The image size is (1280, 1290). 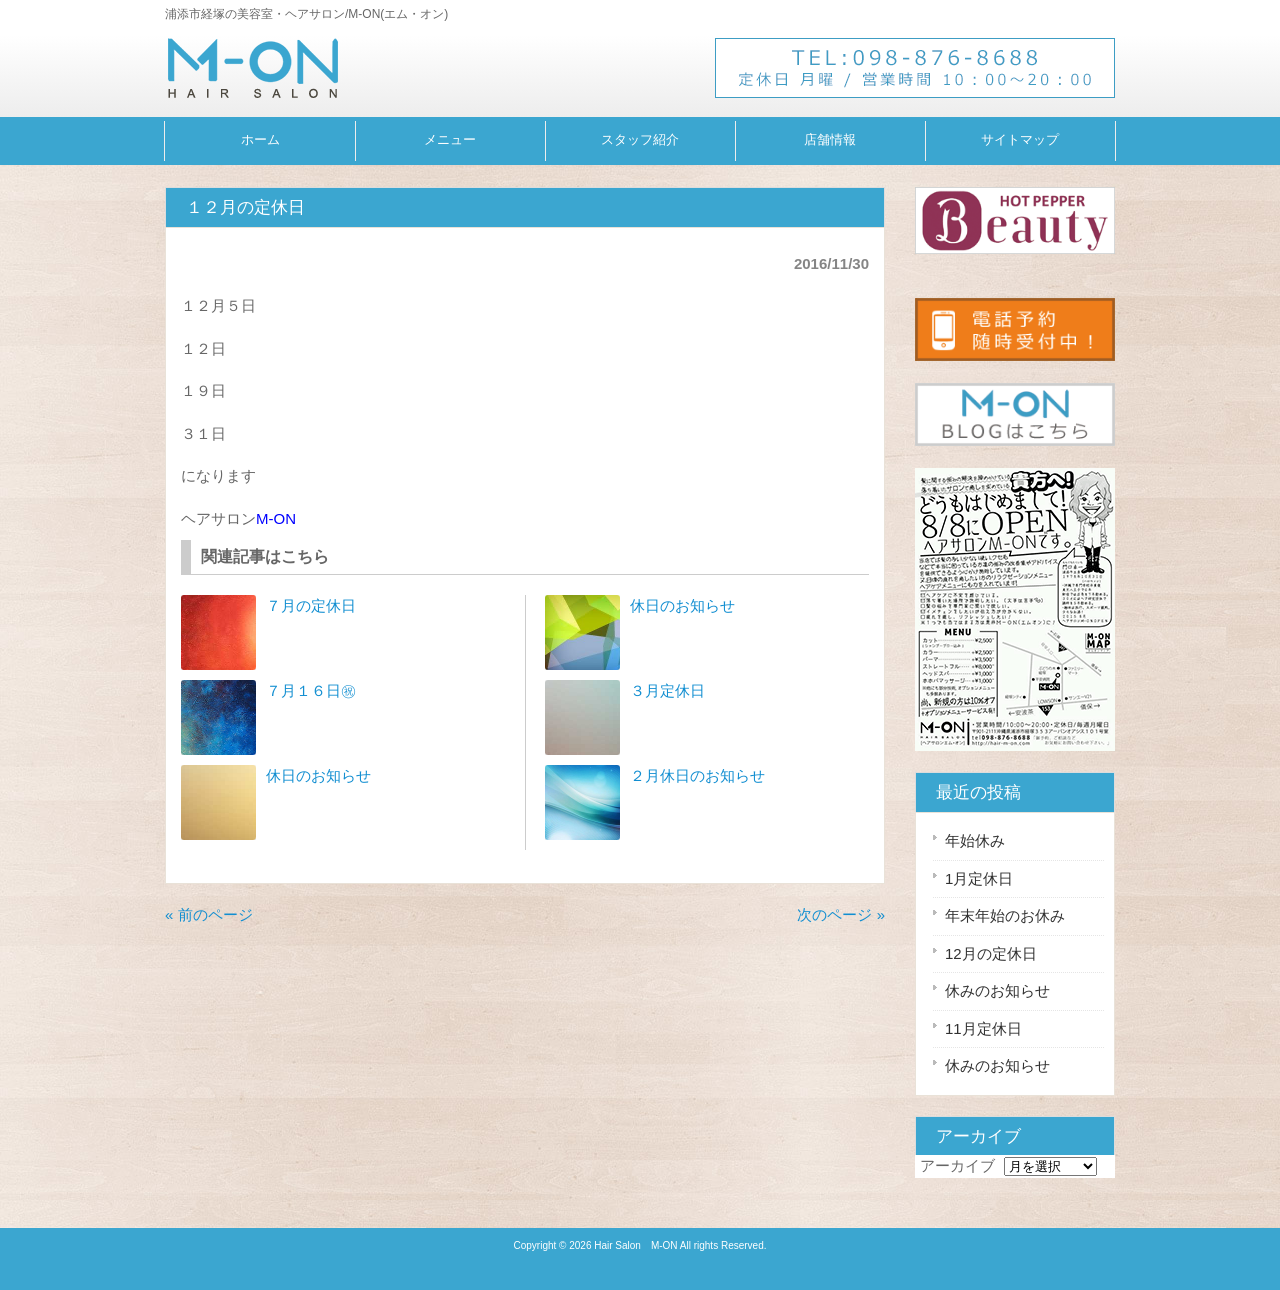 I want to click on ７月１６日㊗, so click(x=311, y=690).